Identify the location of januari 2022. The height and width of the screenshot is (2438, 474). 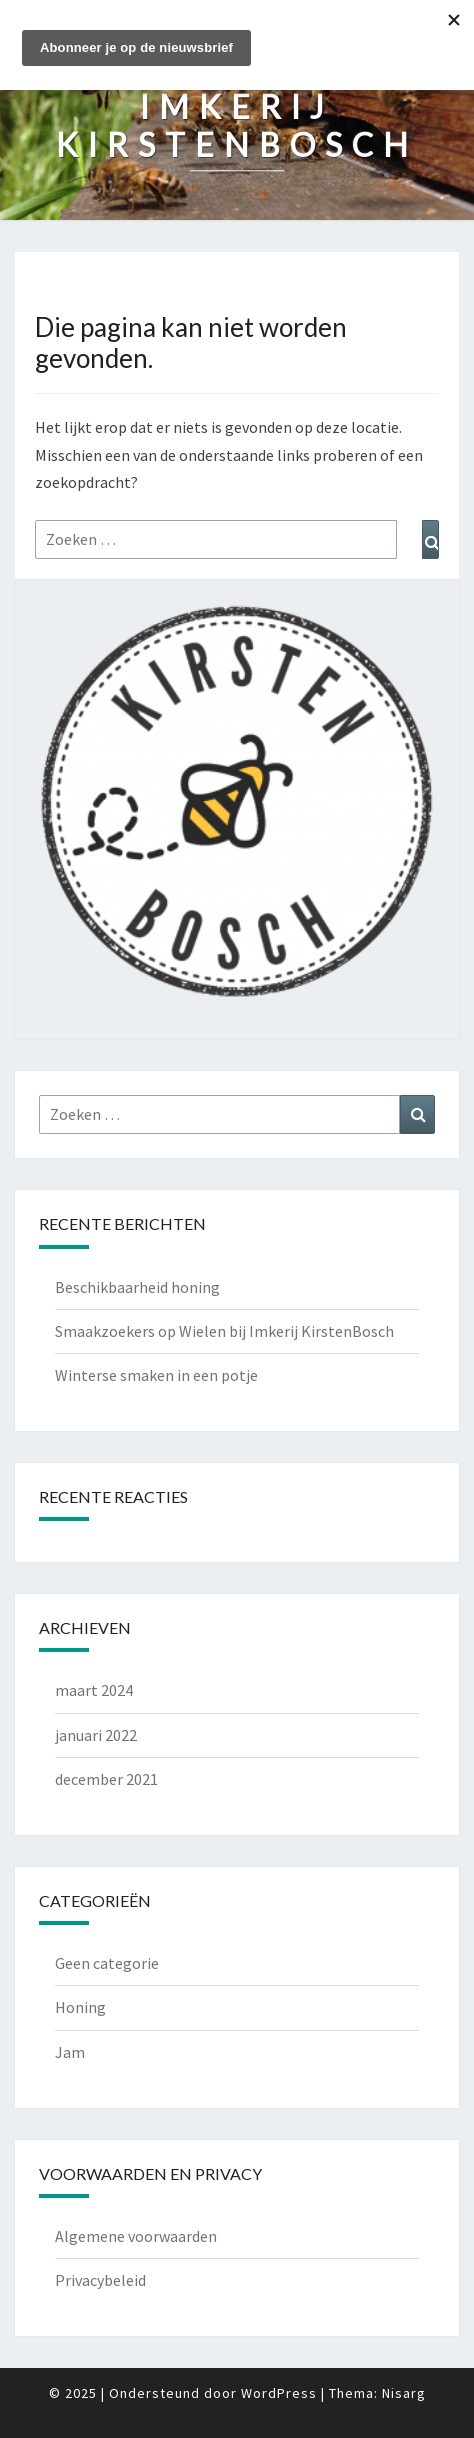
(96, 1735).